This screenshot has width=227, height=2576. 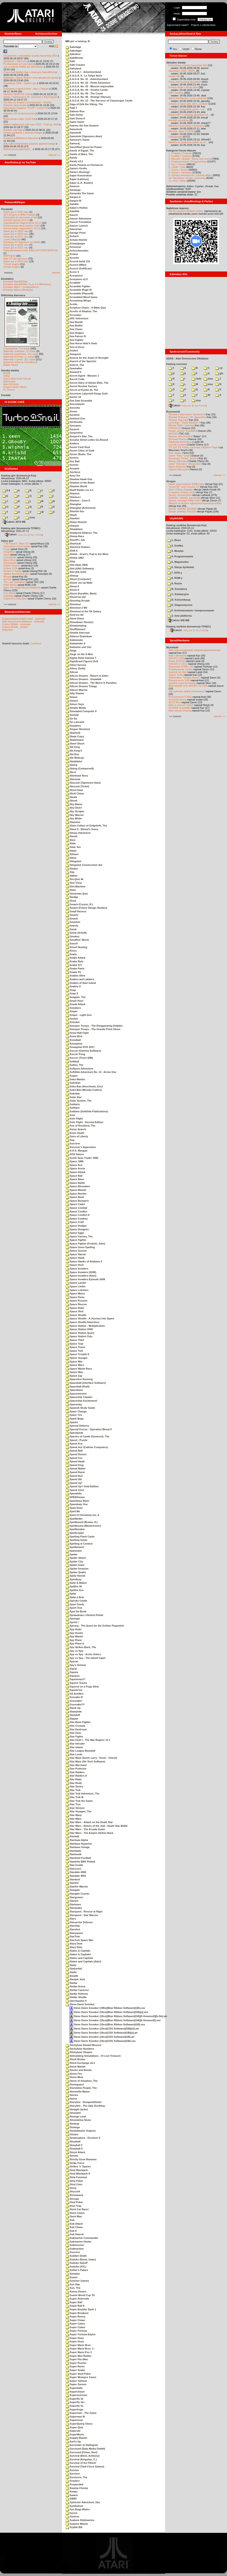 What do you see at coordinates (38, 534) in the screenshot?
I see `TUGZip` at bounding box center [38, 534].